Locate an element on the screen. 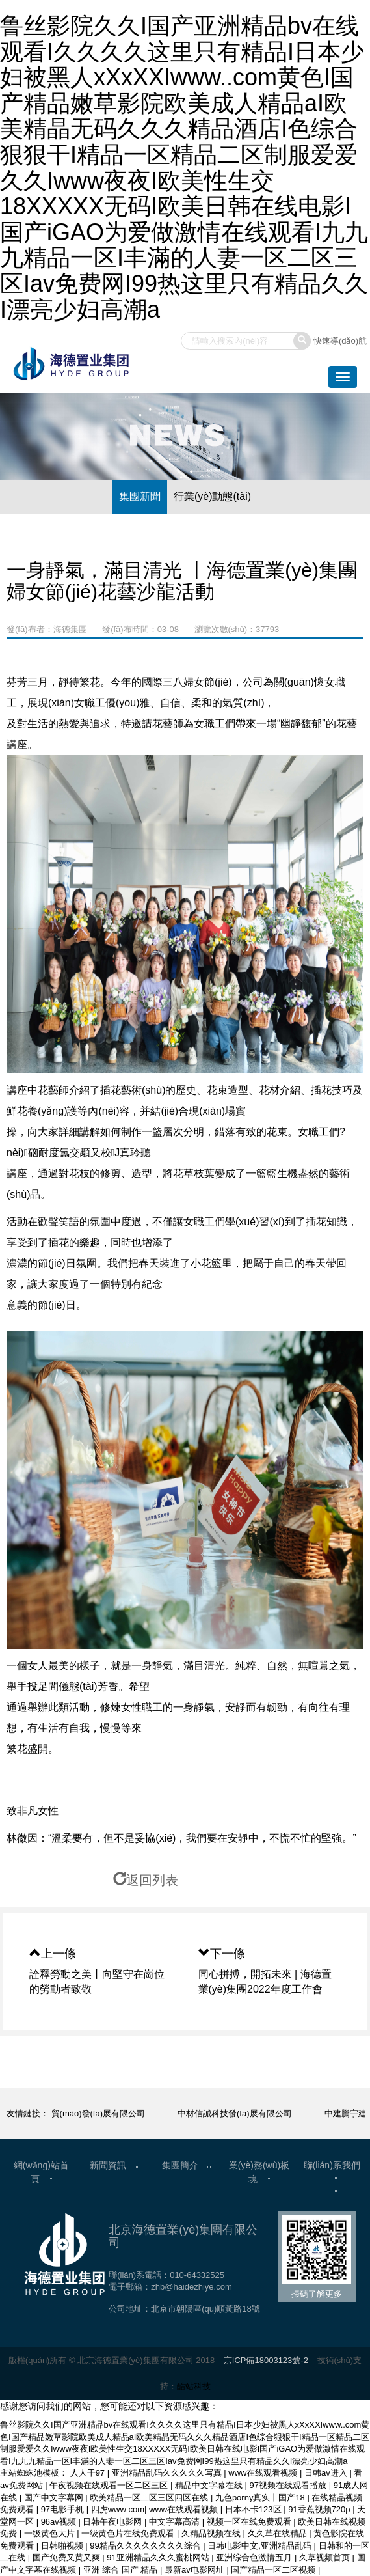  中文字幕高清 is located at coordinates (175, 2522).